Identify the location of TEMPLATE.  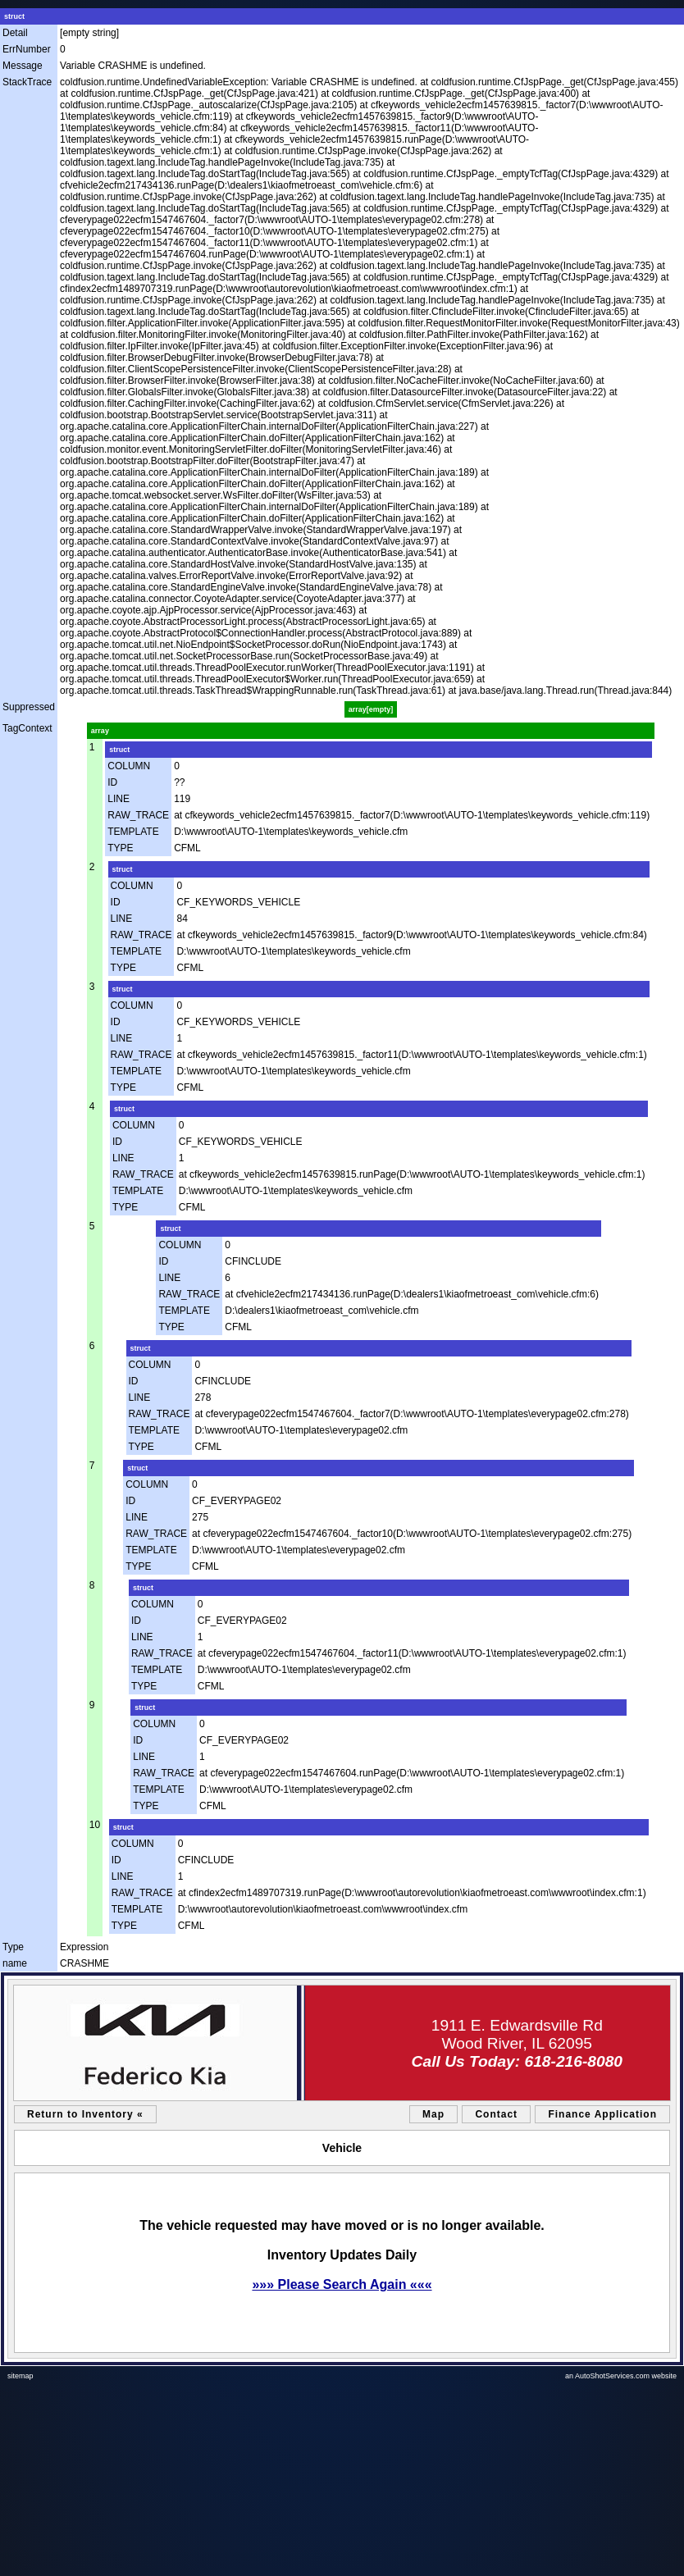
(132, 831).